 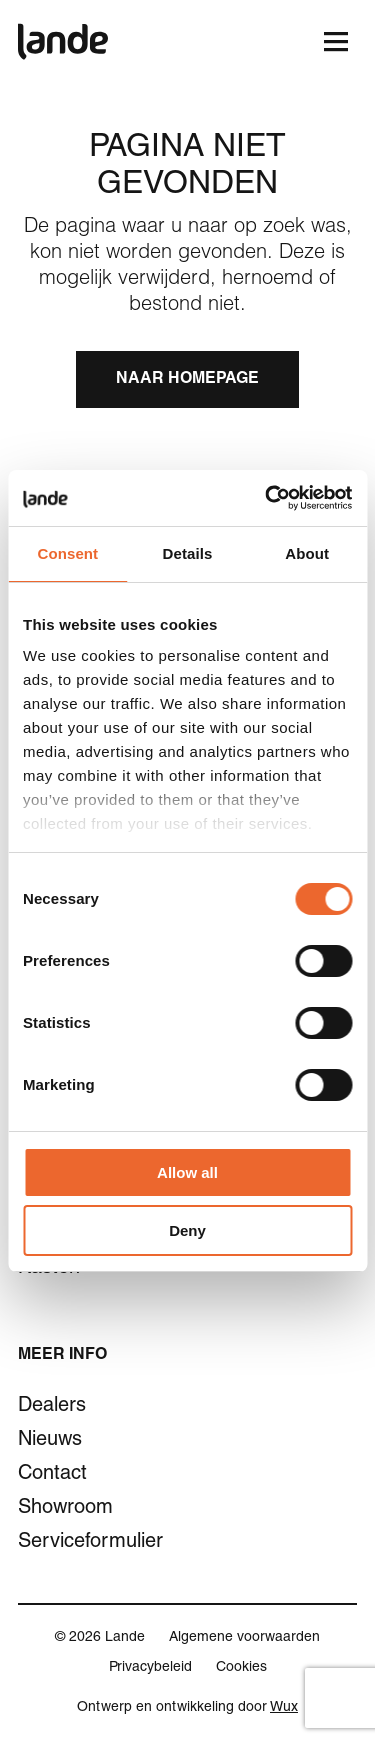 I want to click on Naar homepage, so click(x=187, y=380).